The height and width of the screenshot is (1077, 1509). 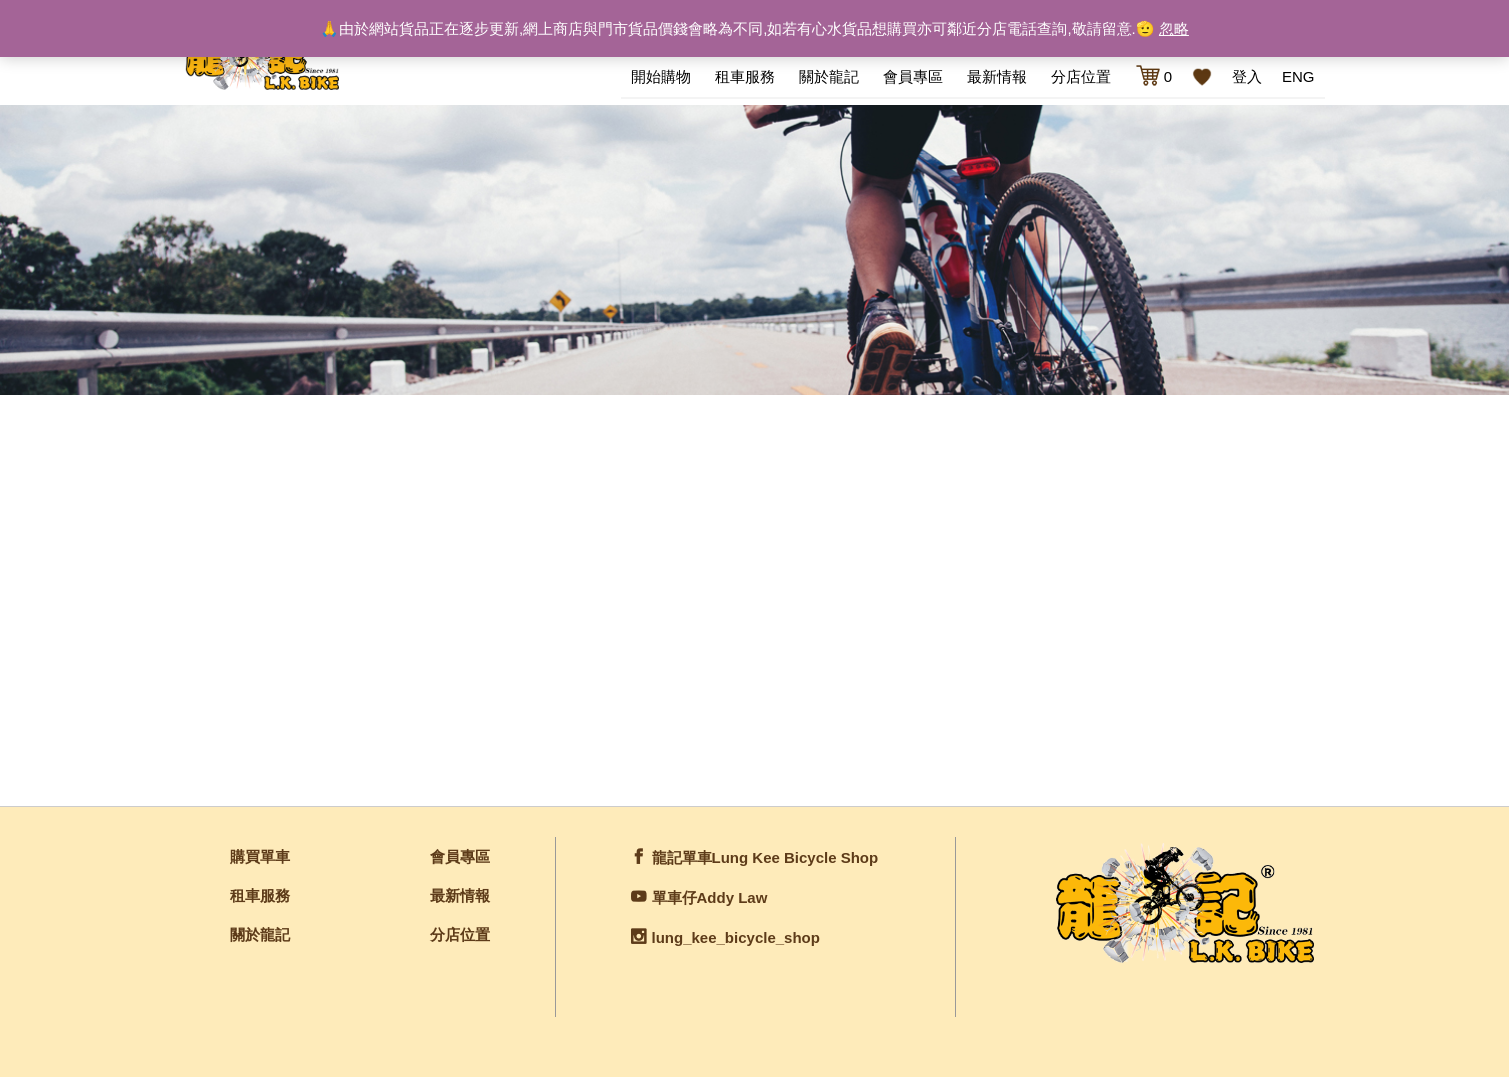 I want to click on 單車仔Addy Law, so click(x=710, y=897).